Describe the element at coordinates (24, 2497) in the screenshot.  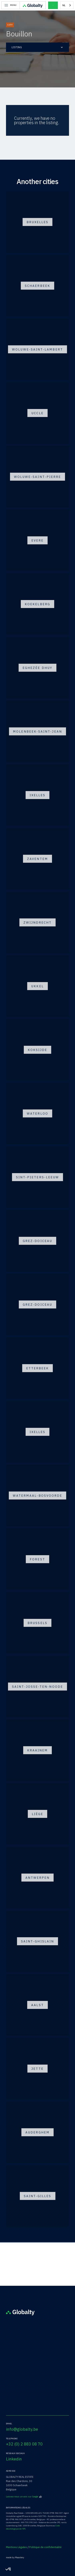
I see `Laissez-nous un avis sur Google` at that location.